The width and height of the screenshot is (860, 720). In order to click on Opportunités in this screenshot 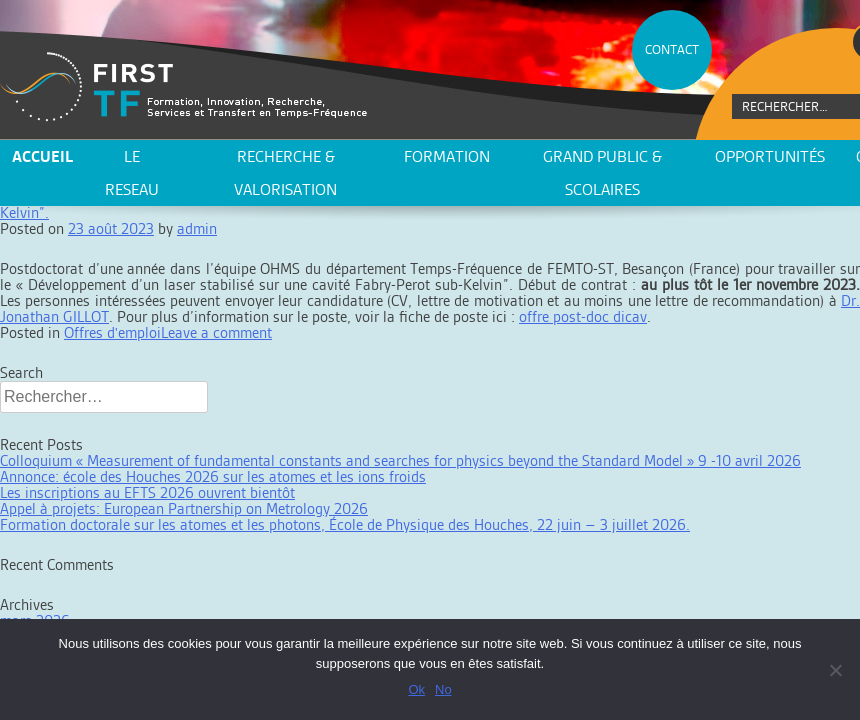, I will do `click(770, 156)`.